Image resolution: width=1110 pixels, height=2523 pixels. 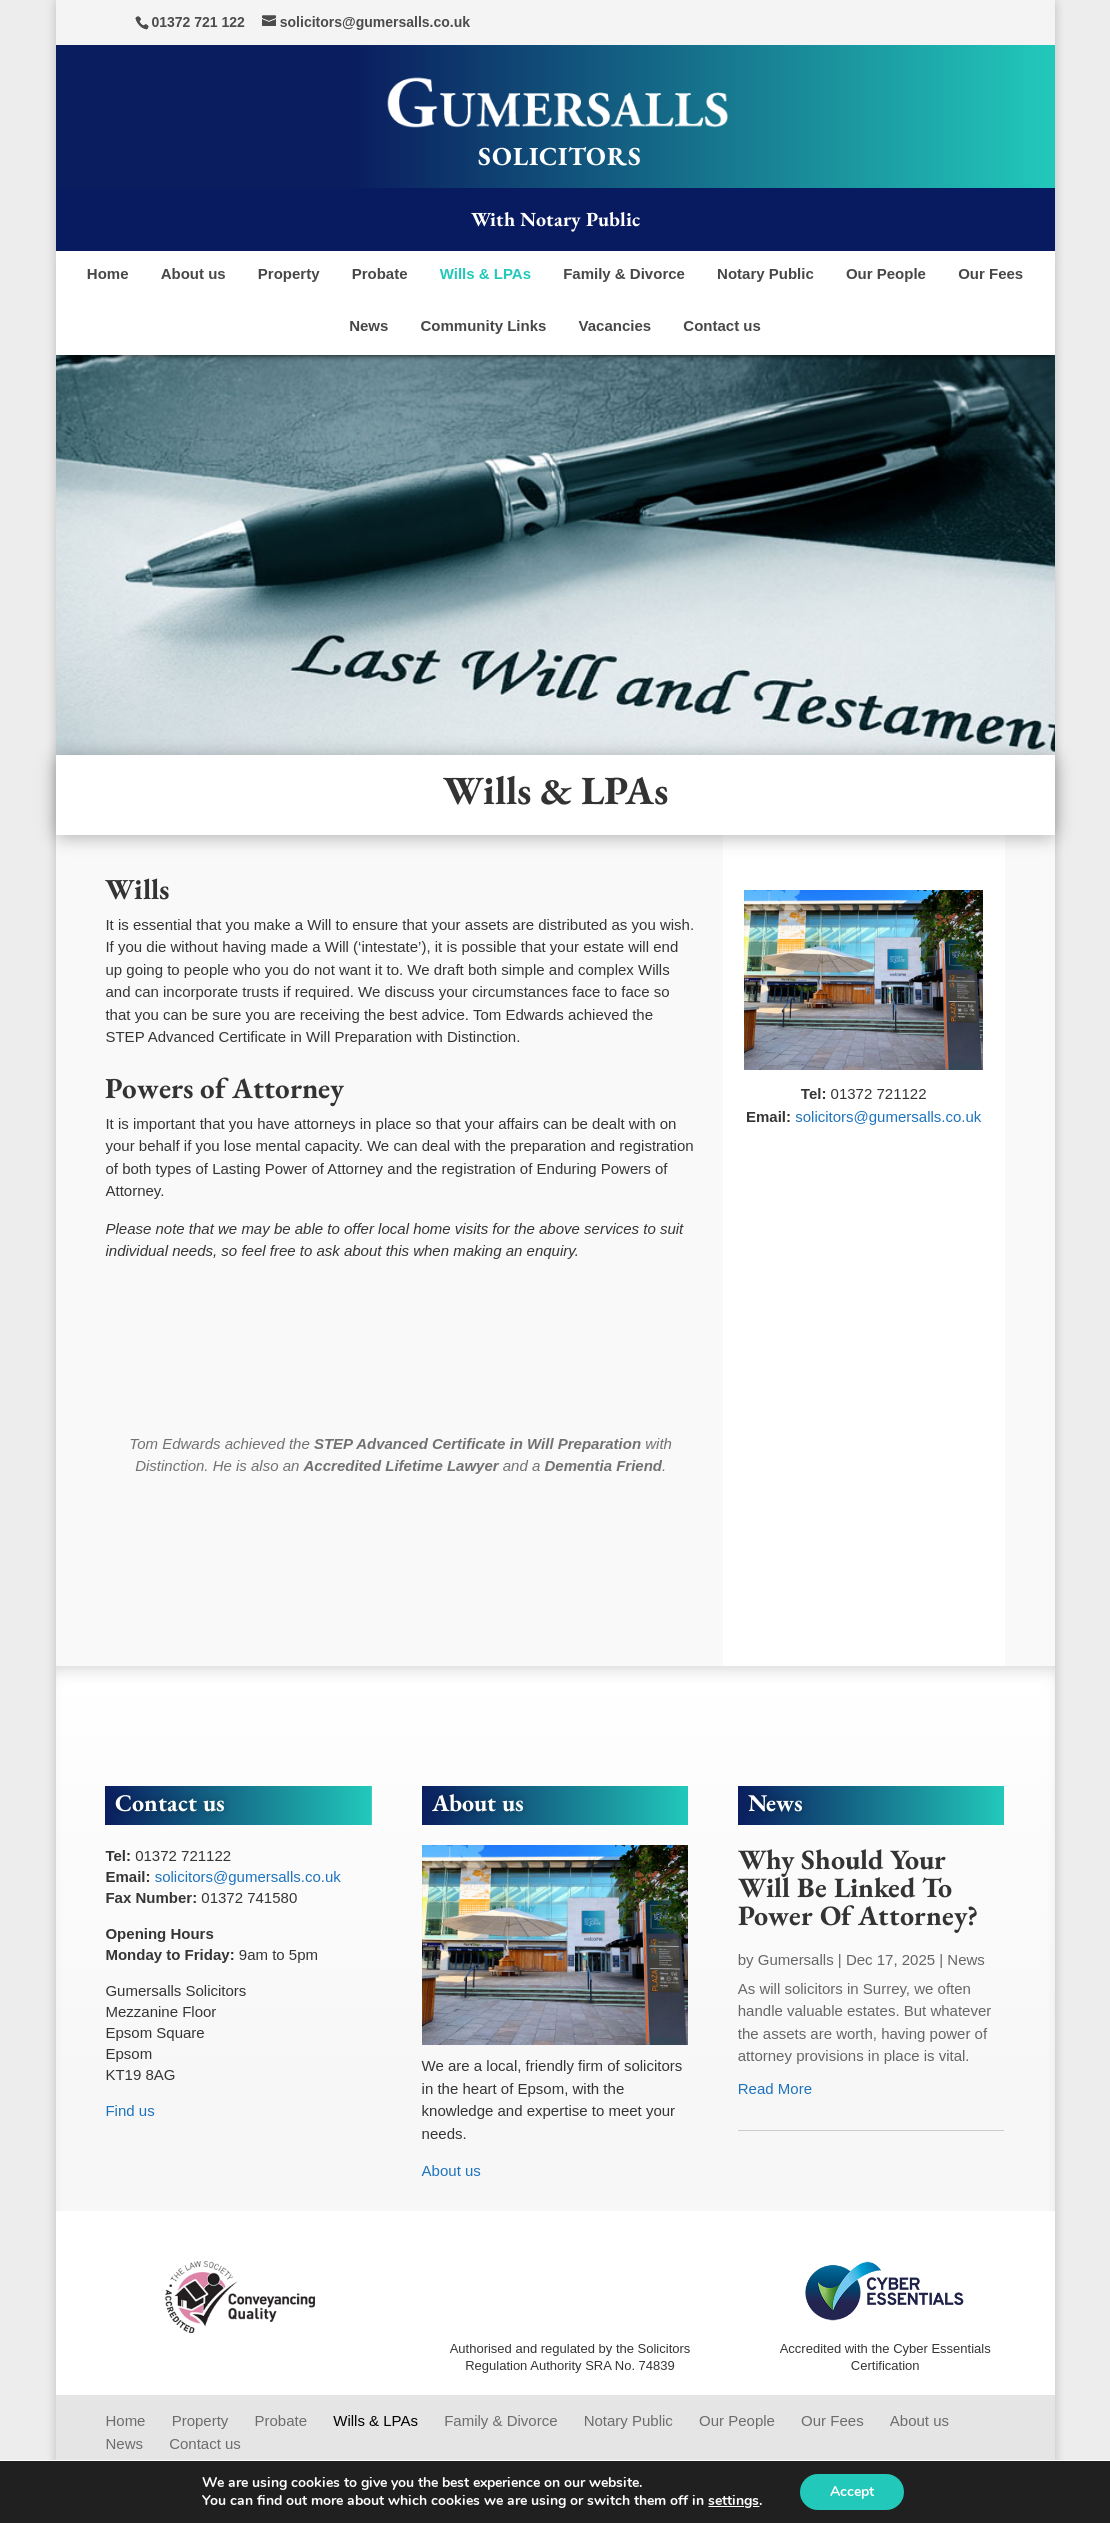 I want to click on Notary Public, so click(x=765, y=273).